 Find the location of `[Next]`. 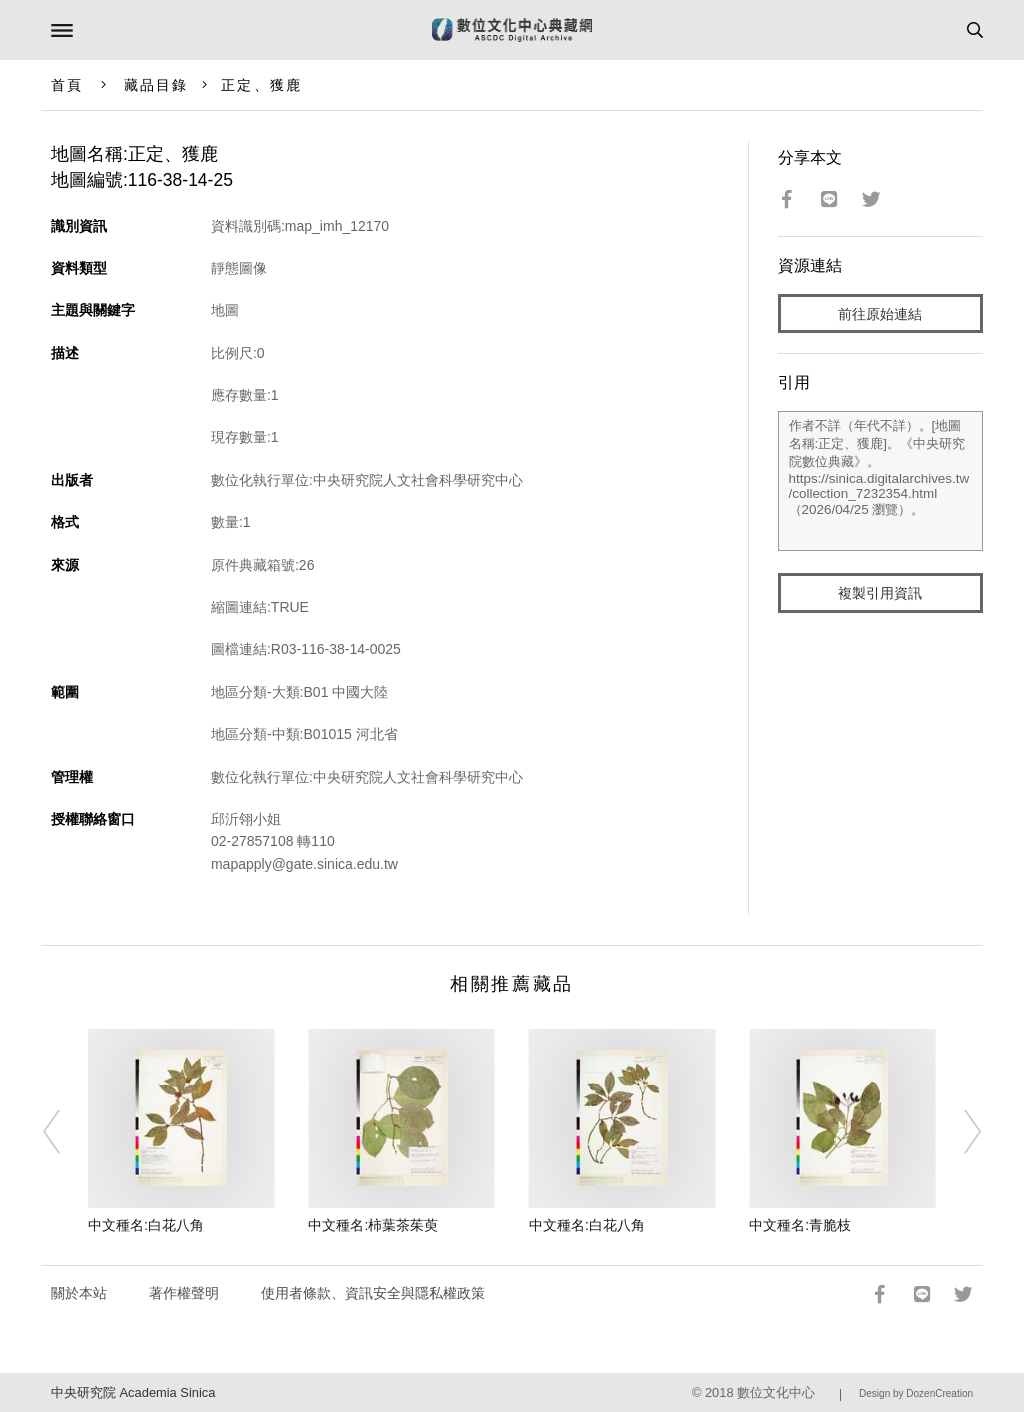

[Next] is located at coordinates (959, 1132).